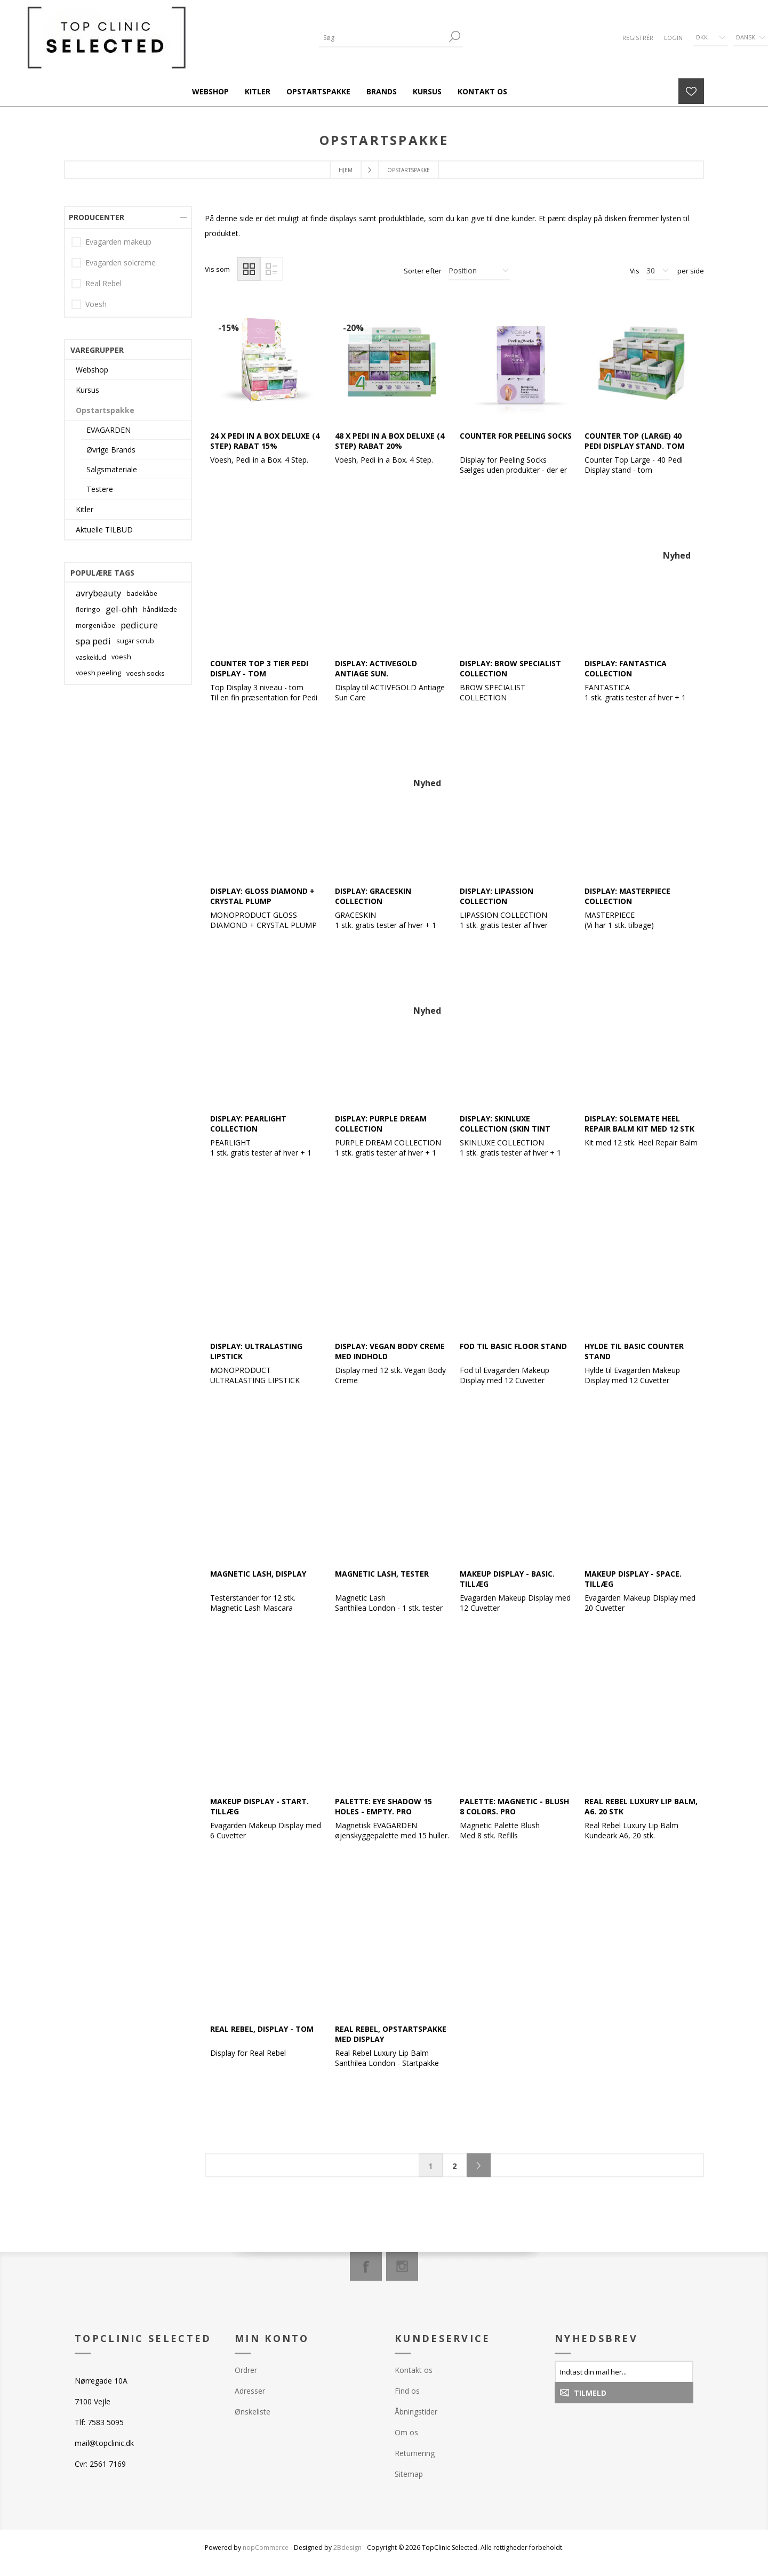 This screenshot has height=2576, width=768. I want to click on Om os, so click(406, 2432).